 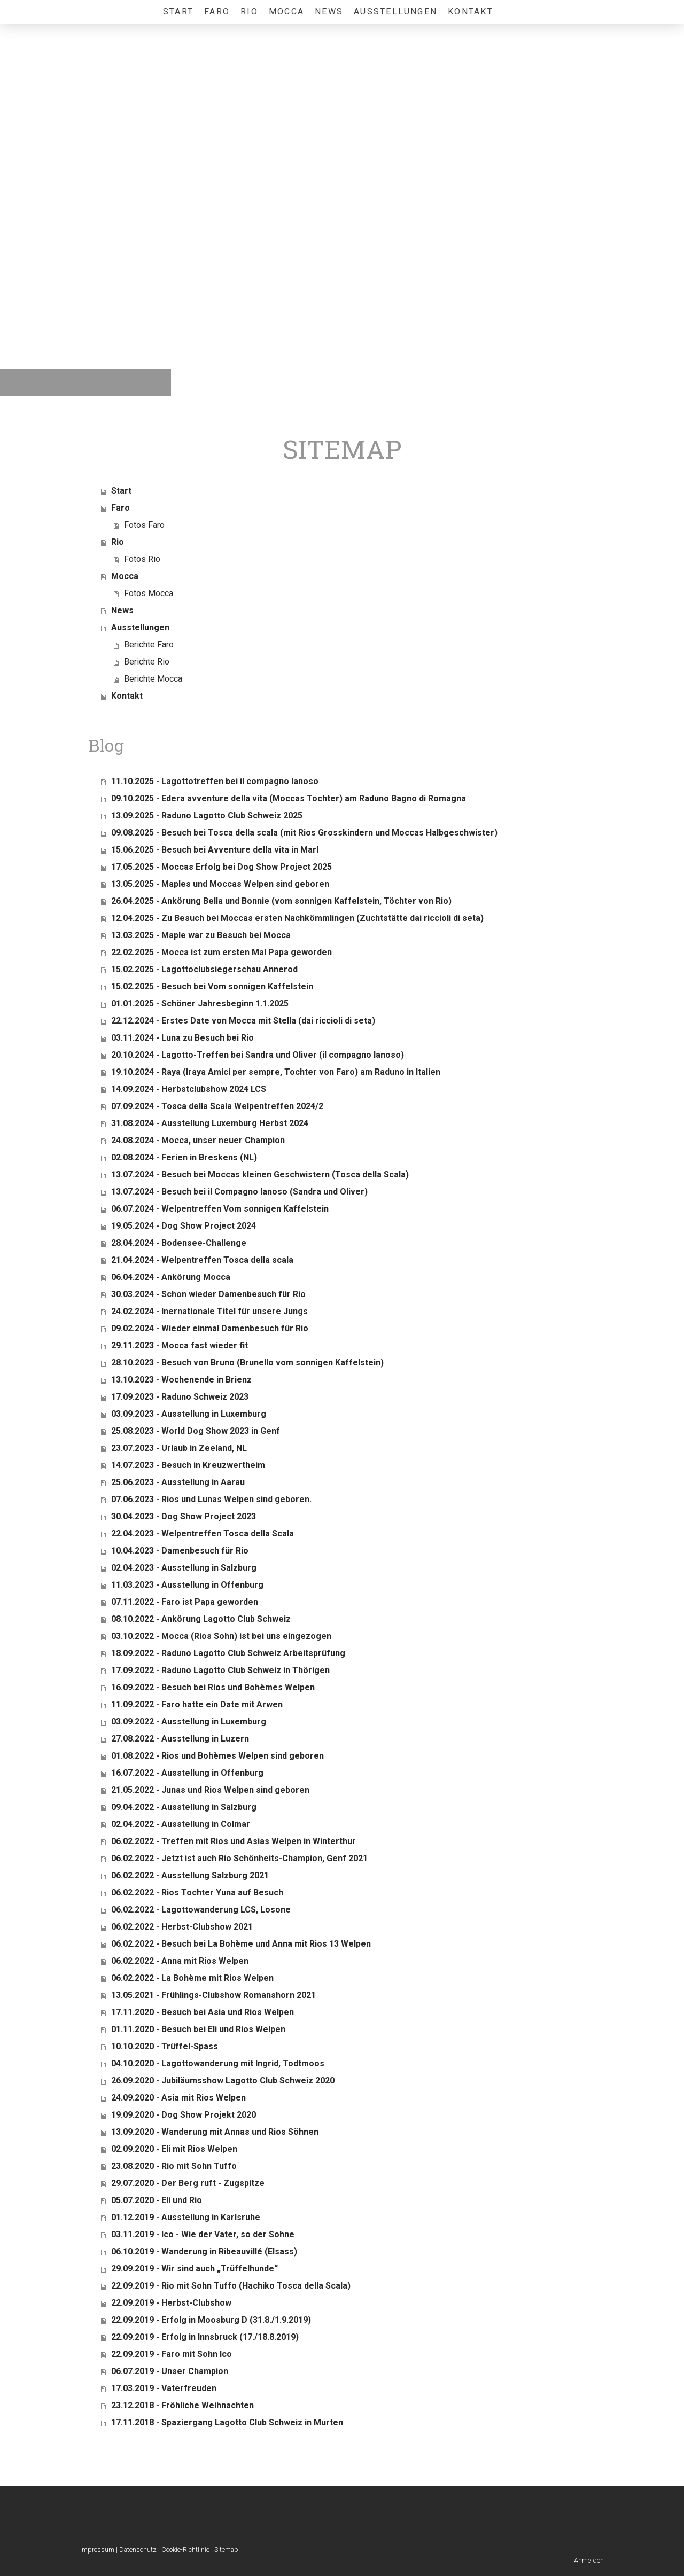 What do you see at coordinates (146, 662) in the screenshot?
I see `Berichte Rio` at bounding box center [146, 662].